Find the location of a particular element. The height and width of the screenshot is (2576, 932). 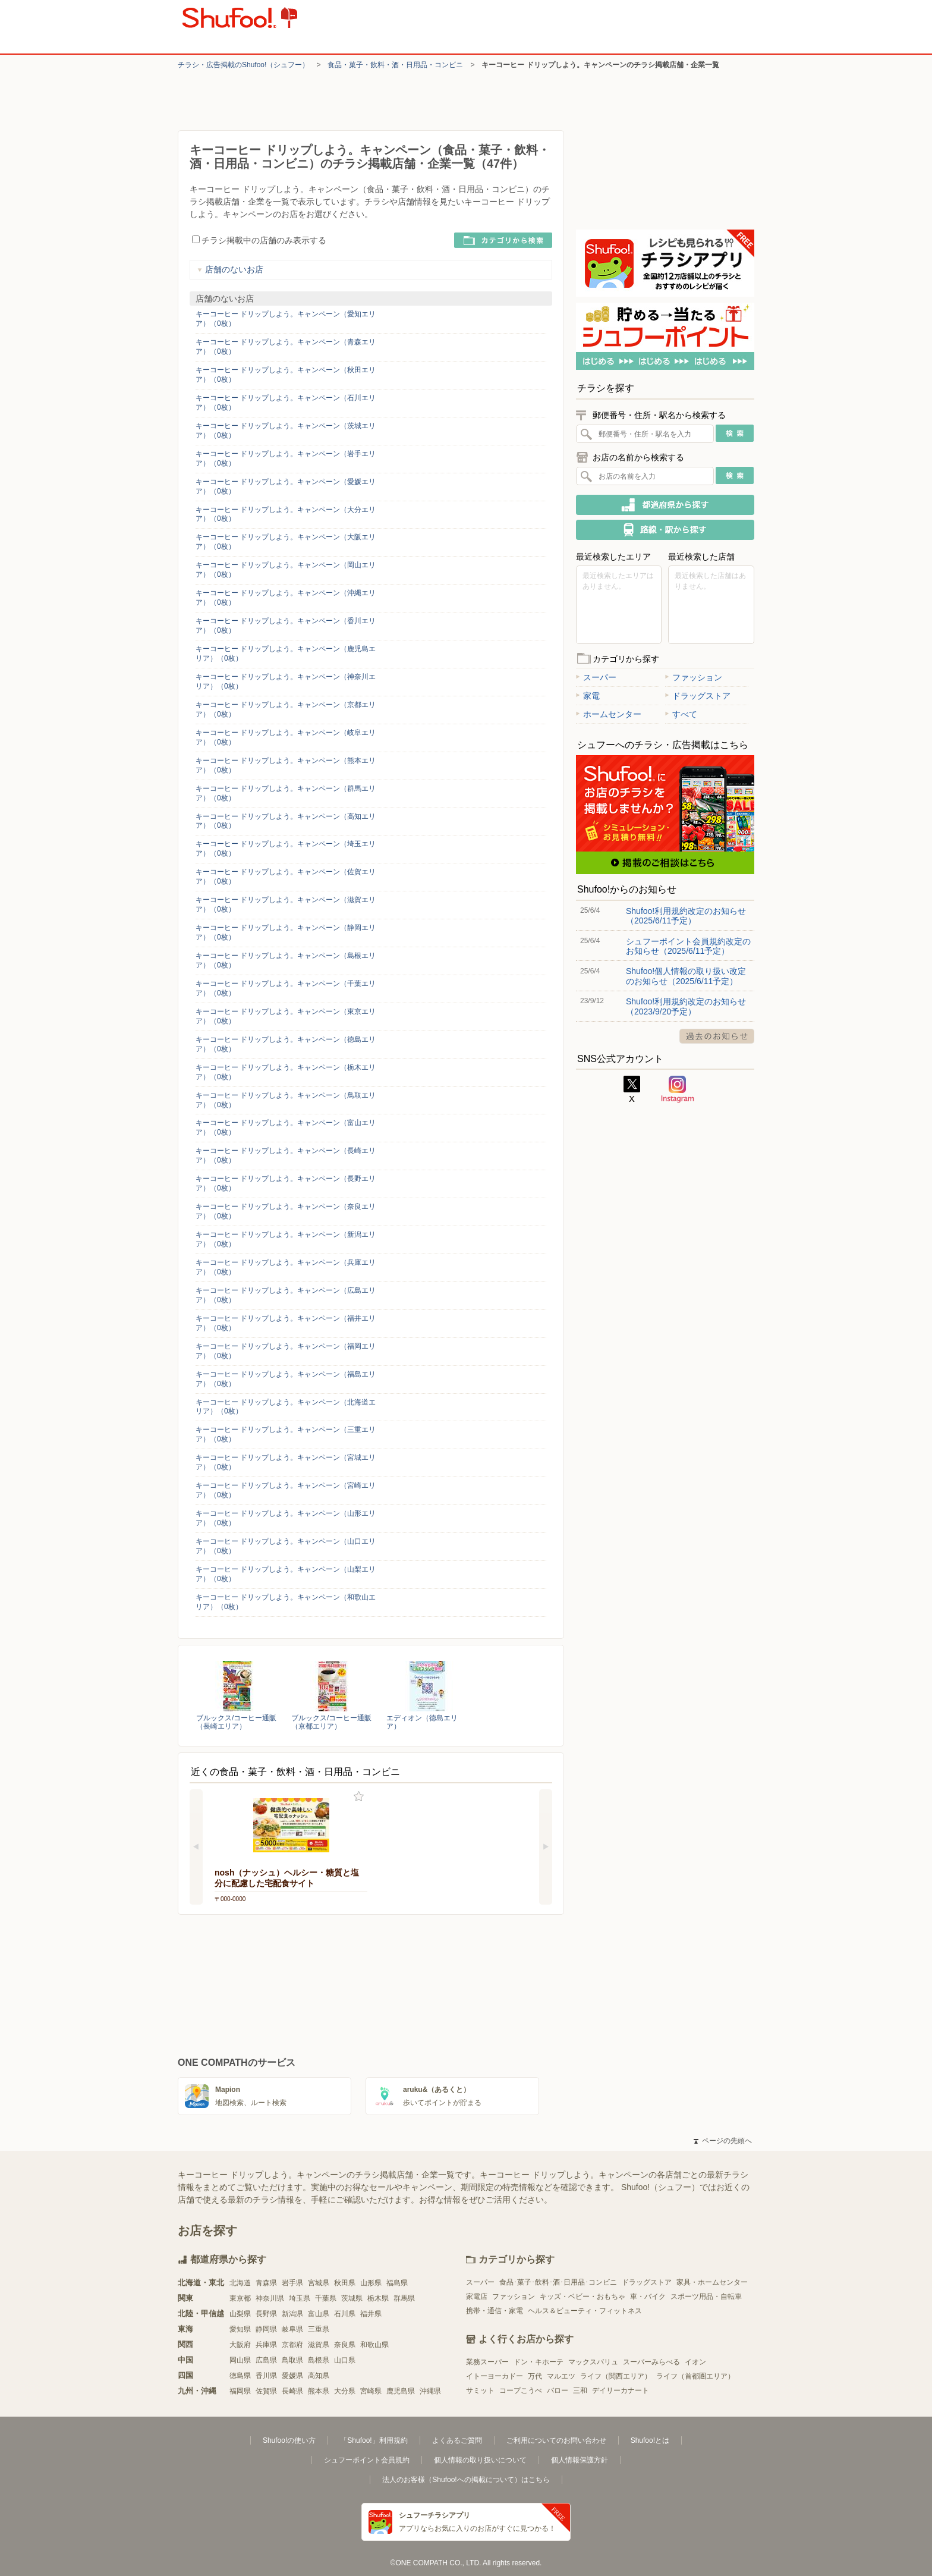

静岡県 is located at coordinates (266, 2329).